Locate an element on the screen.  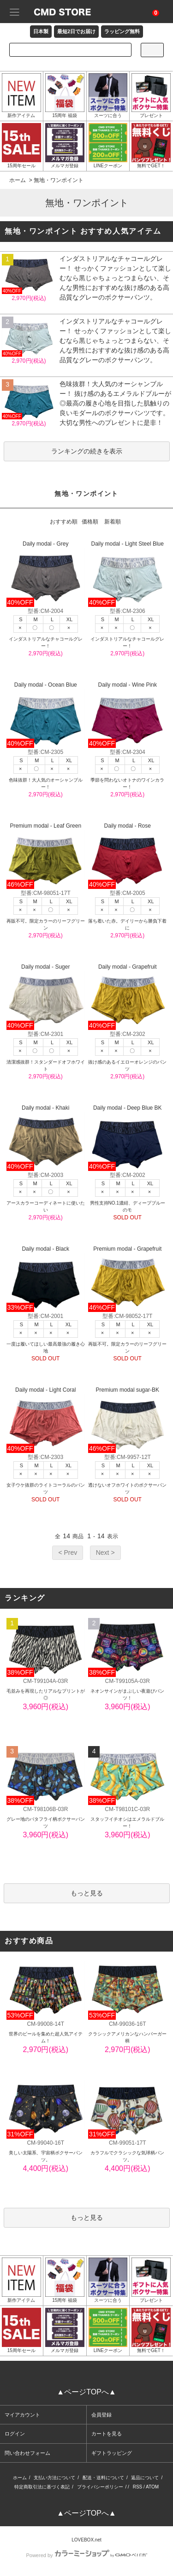
ログイン is located at coordinates (15, 2433).